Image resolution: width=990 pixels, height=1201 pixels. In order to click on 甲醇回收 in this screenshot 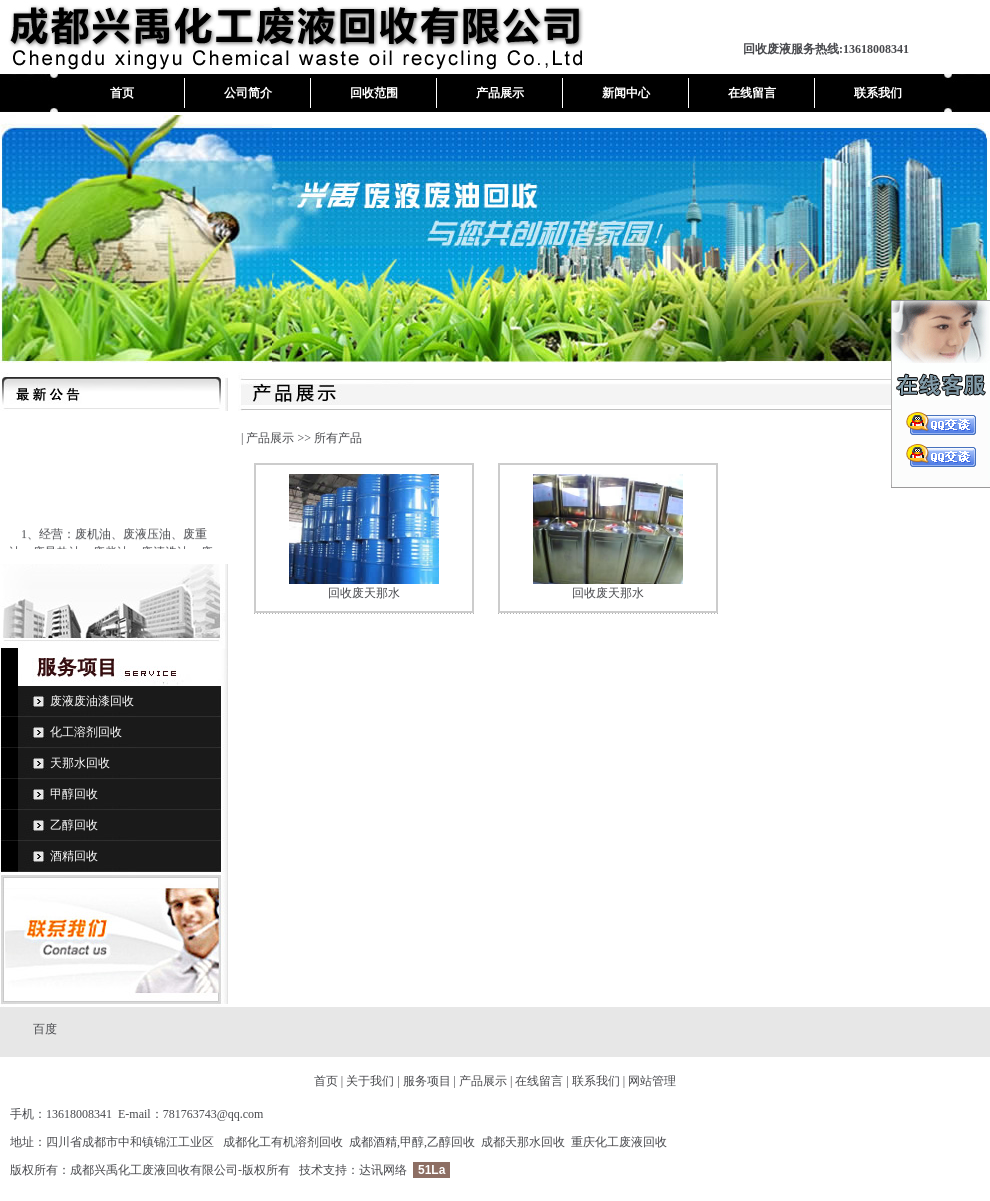, I will do `click(74, 794)`.